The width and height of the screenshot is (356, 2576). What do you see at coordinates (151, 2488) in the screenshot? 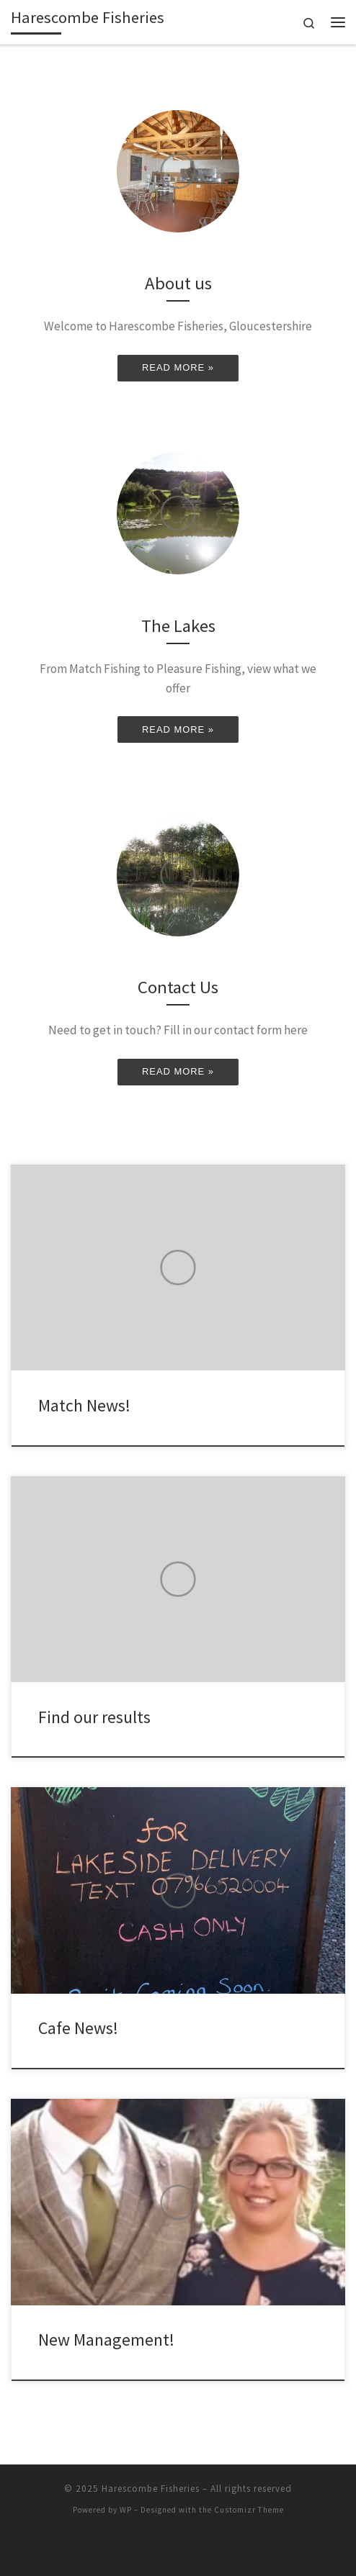
I see `Harescombe Fisheries` at bounding box center [151, 2488].